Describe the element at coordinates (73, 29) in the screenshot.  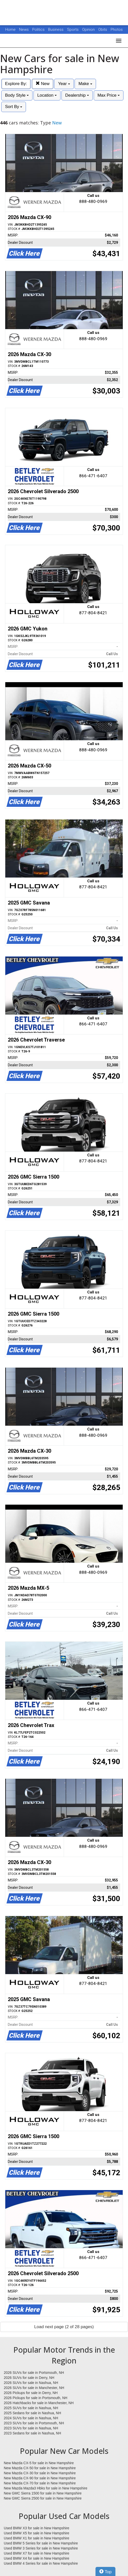
I see `Sports` at that location.